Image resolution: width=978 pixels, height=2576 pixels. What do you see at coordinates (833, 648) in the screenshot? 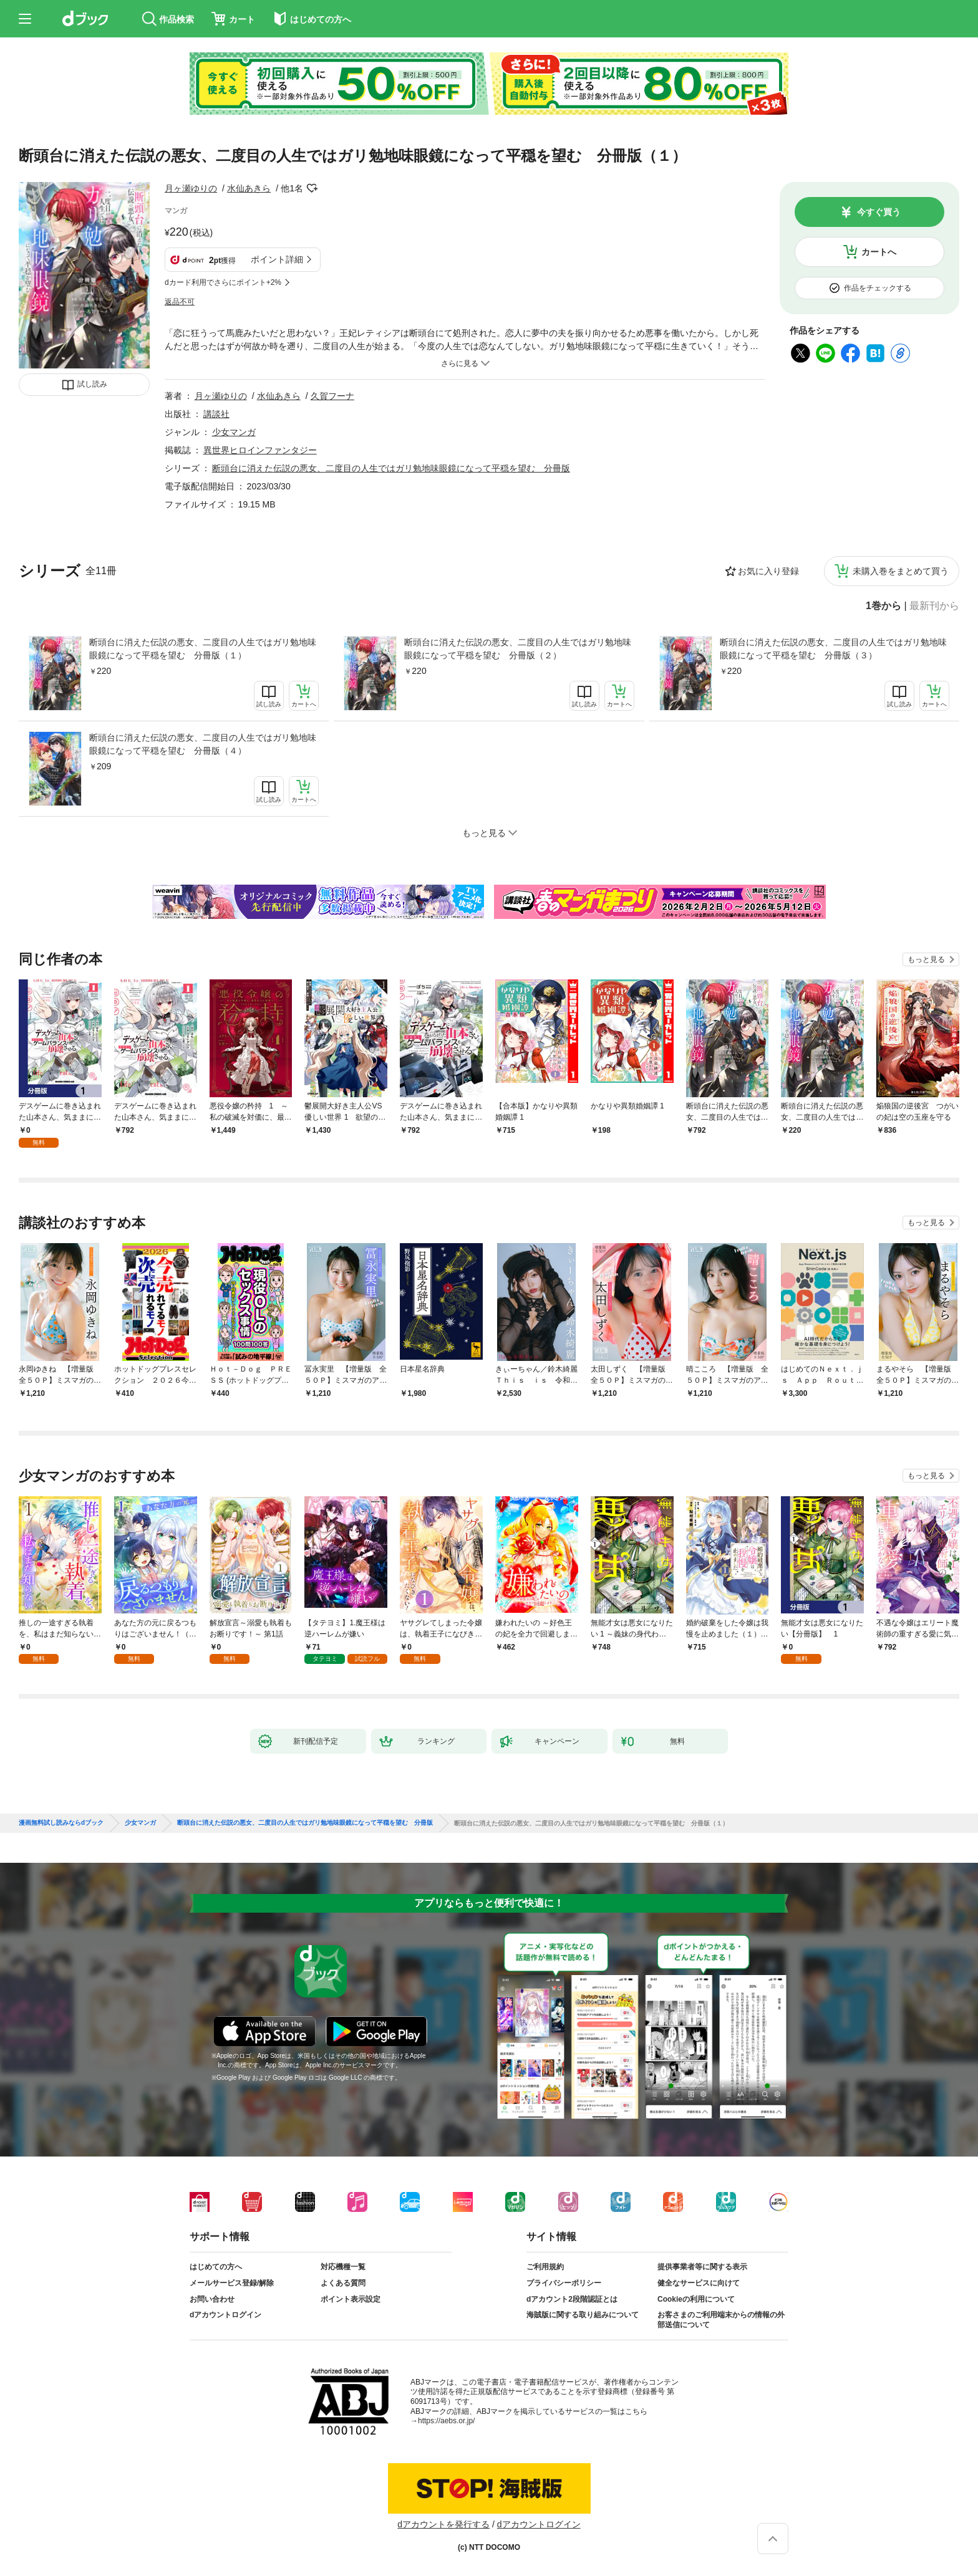
I see `断頭台に消えた伝説の悪女、二度目の人生ではガリ勉地味眼鏡になって平穏を望む 分冊版（３）` at bounding box center [833, 648].